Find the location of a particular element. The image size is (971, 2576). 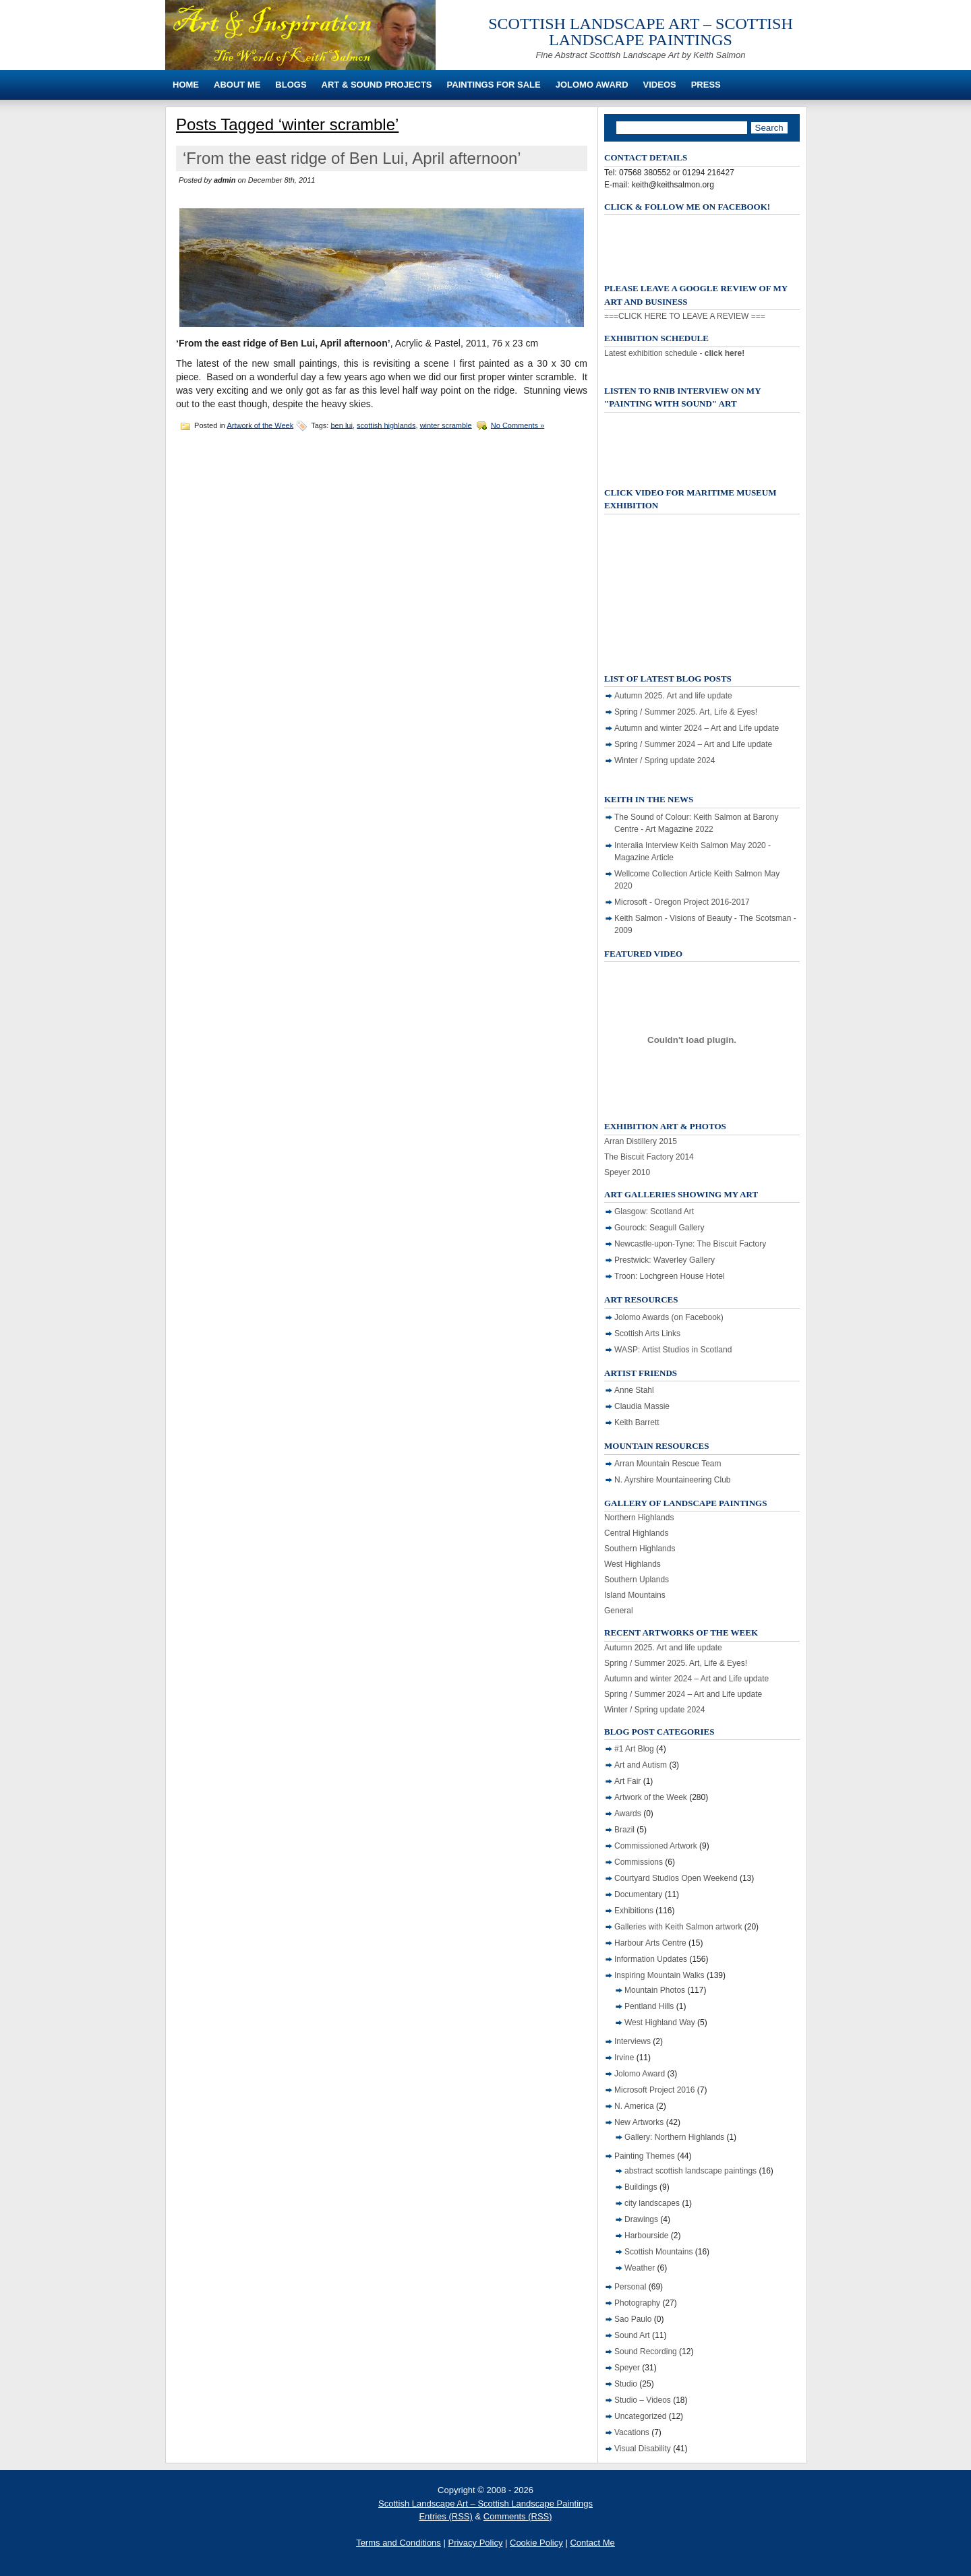

Galleries with Keith Salmon artwork is located at coordinates (678, 1926).